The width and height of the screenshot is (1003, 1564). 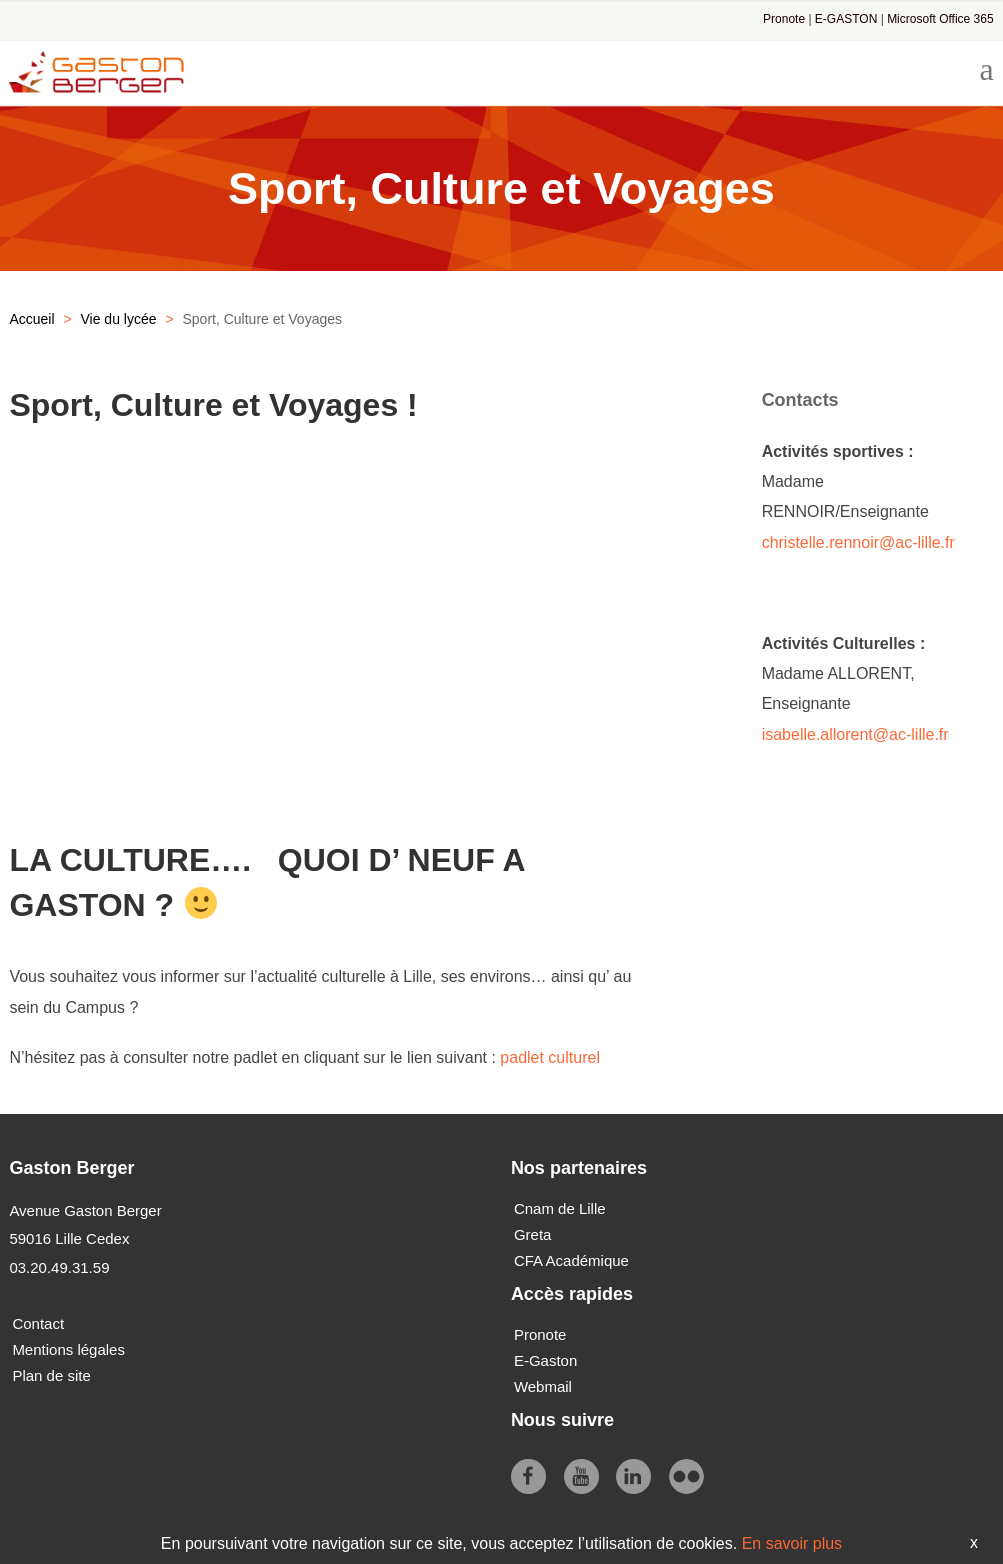 I want to click on Mentions légales, so click(x=68, y=1349).